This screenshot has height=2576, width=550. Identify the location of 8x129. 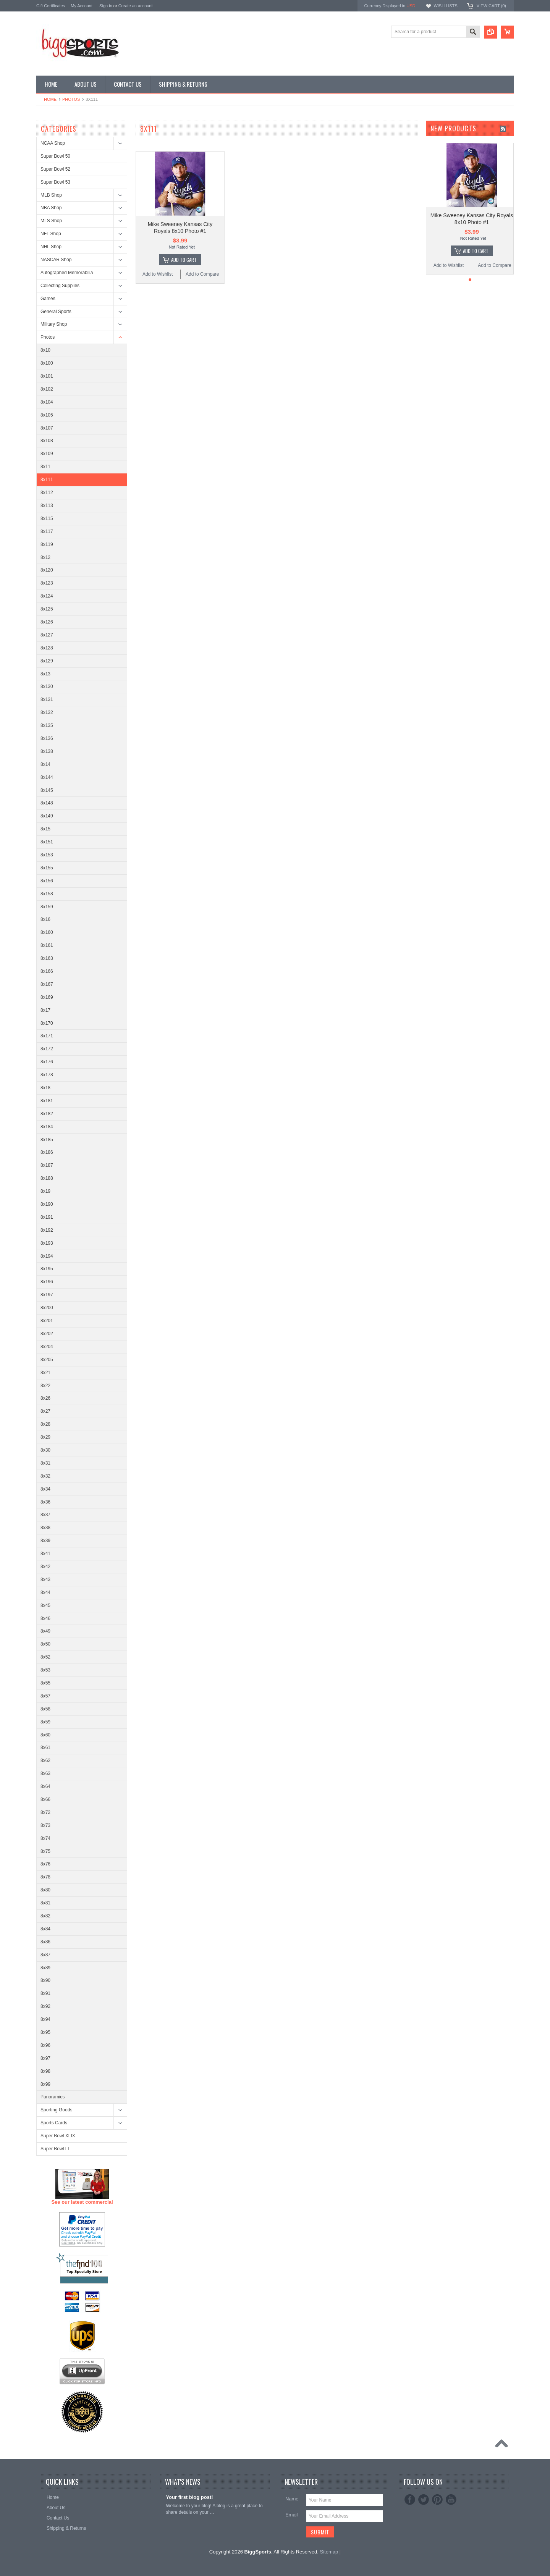
(46, 661).